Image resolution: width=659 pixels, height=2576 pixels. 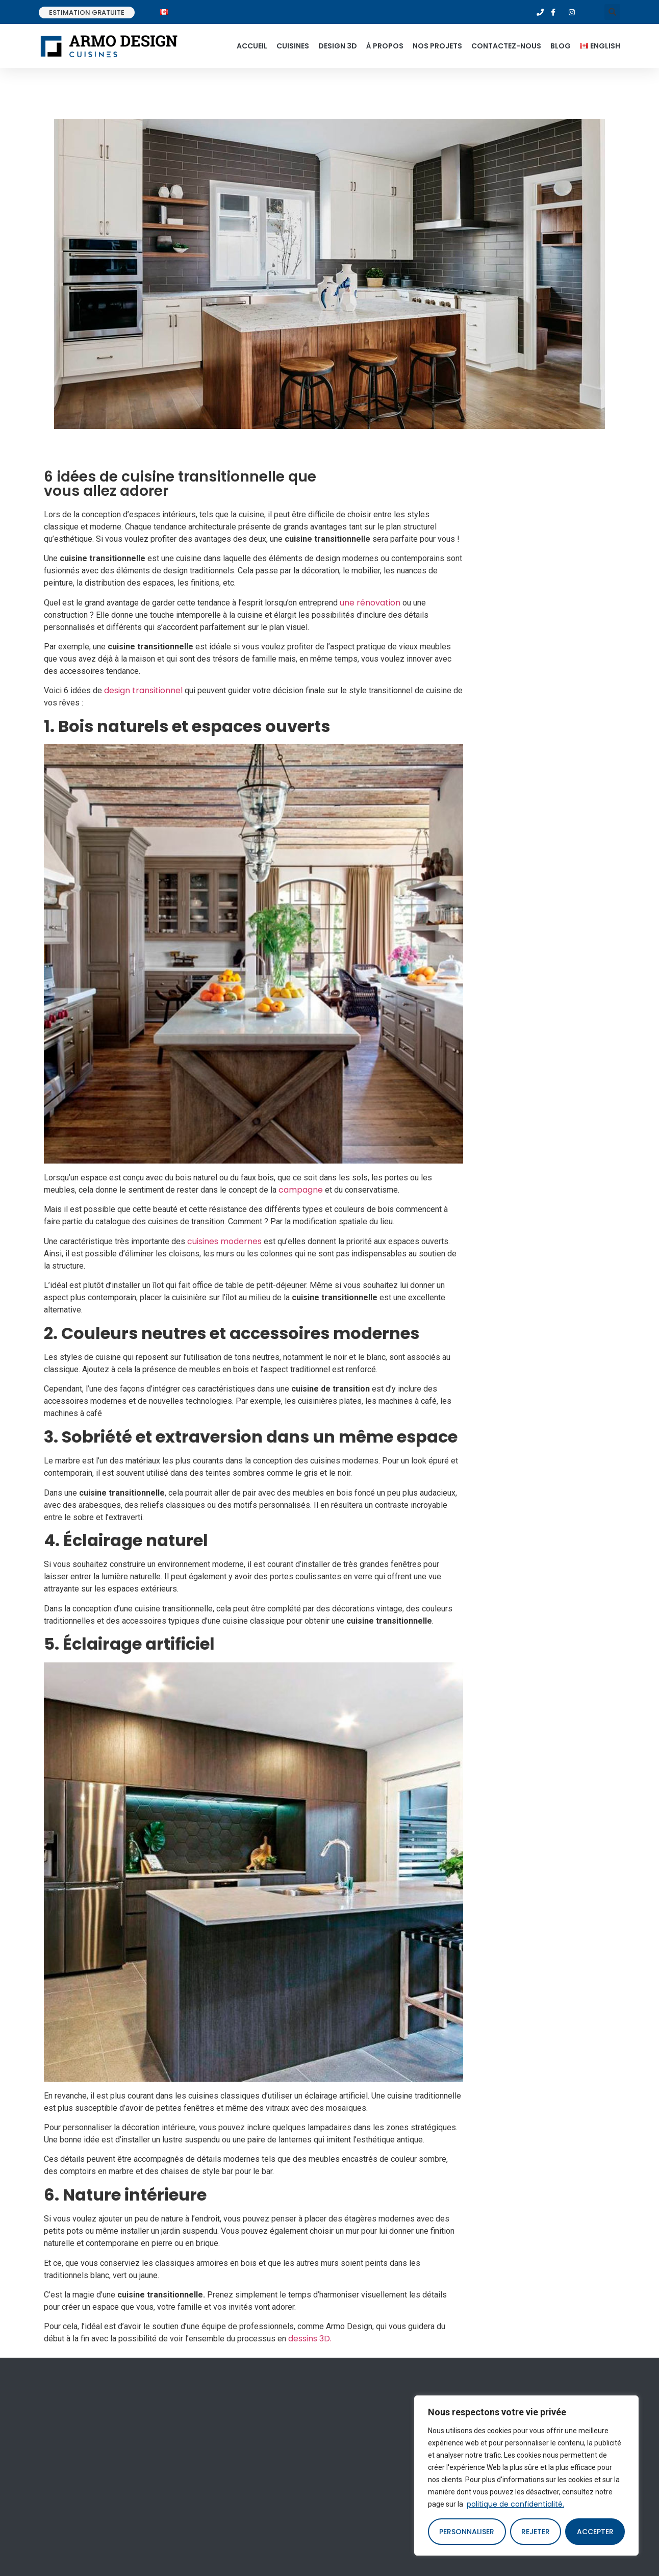 What do you see at coordinates (515, 2504) in the screenshot?
I see `politique de confidentialité.` at bounding box center [515, 2504].